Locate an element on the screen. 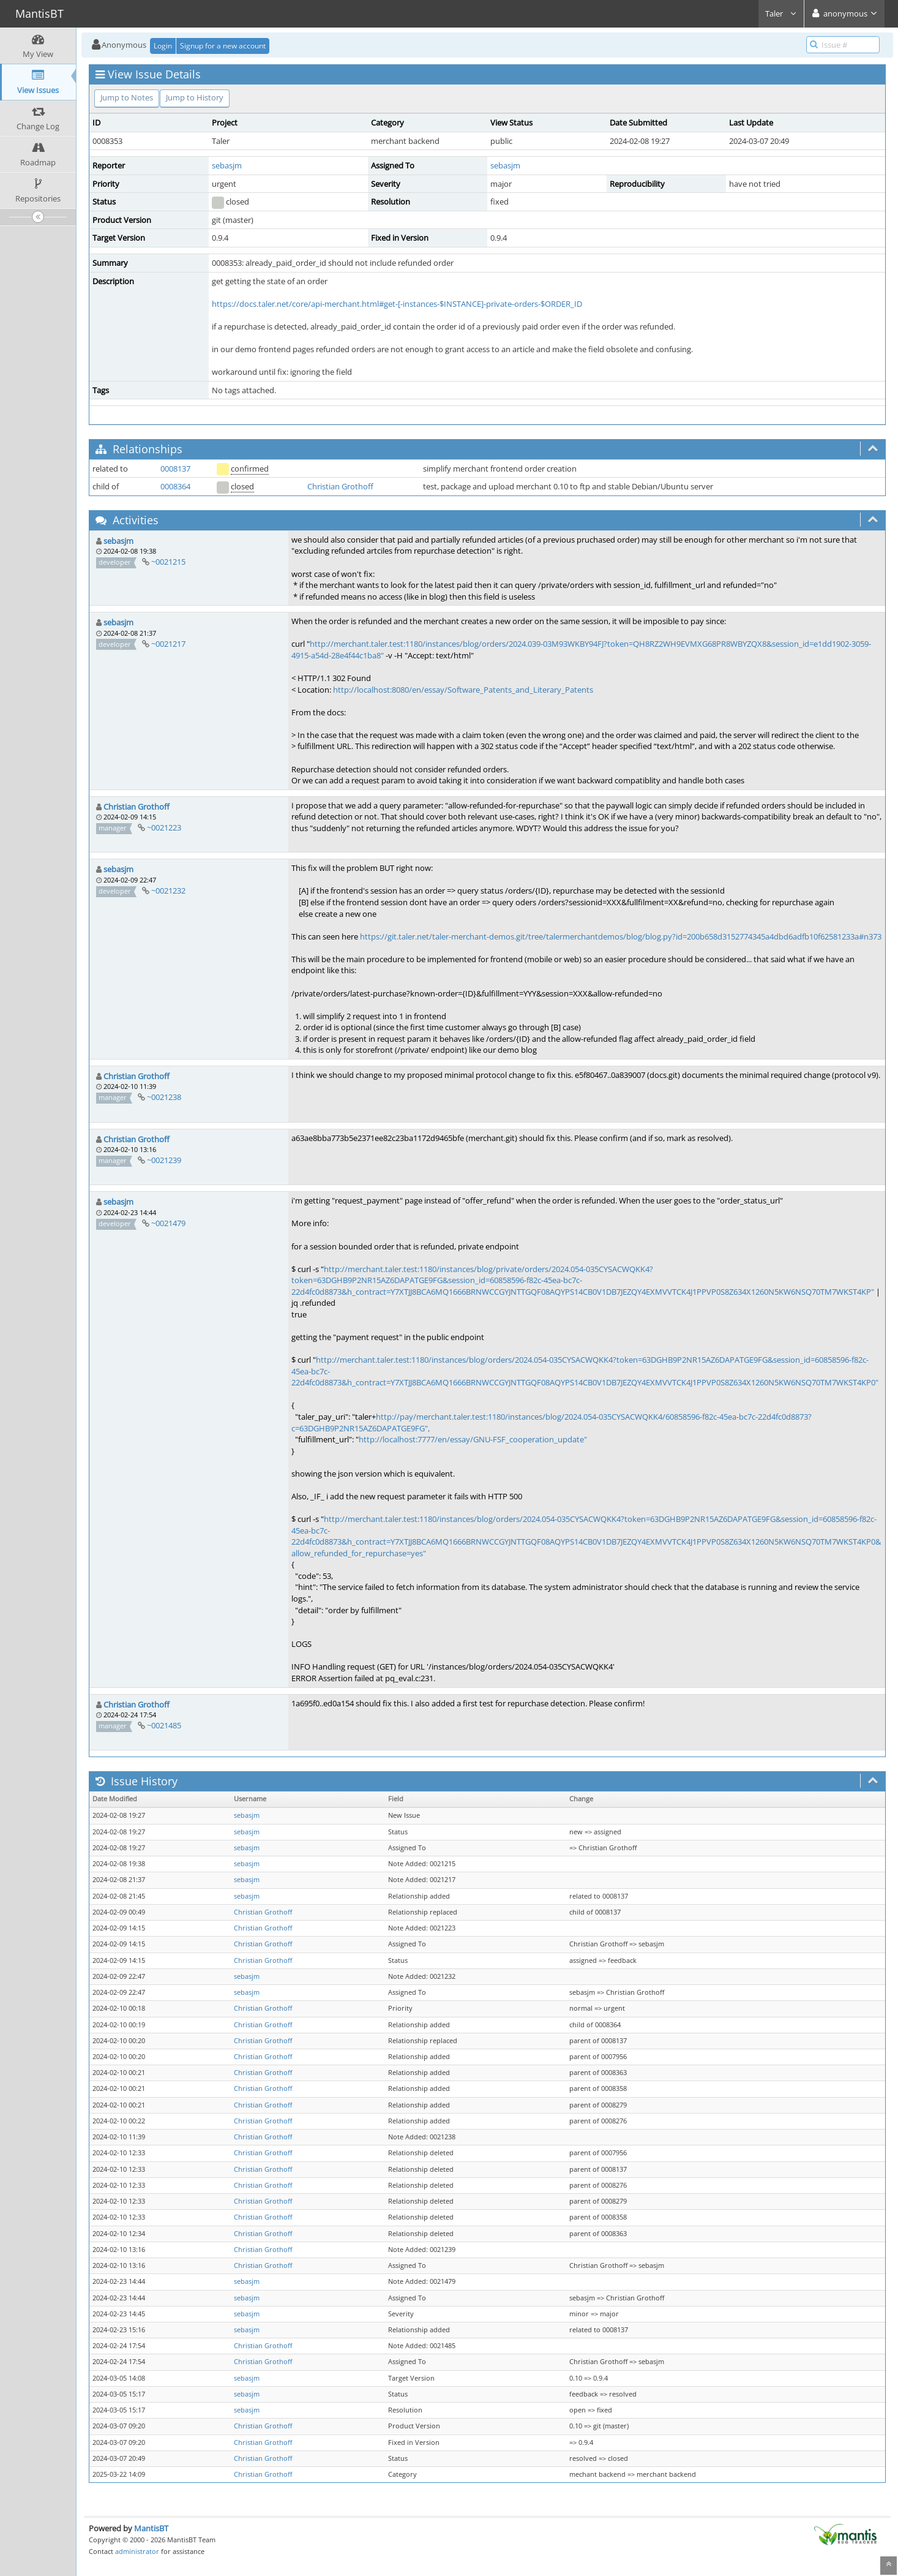 This screenshot has width=898, height=2576. ~0021238 is located at coordinates (164, 1096).